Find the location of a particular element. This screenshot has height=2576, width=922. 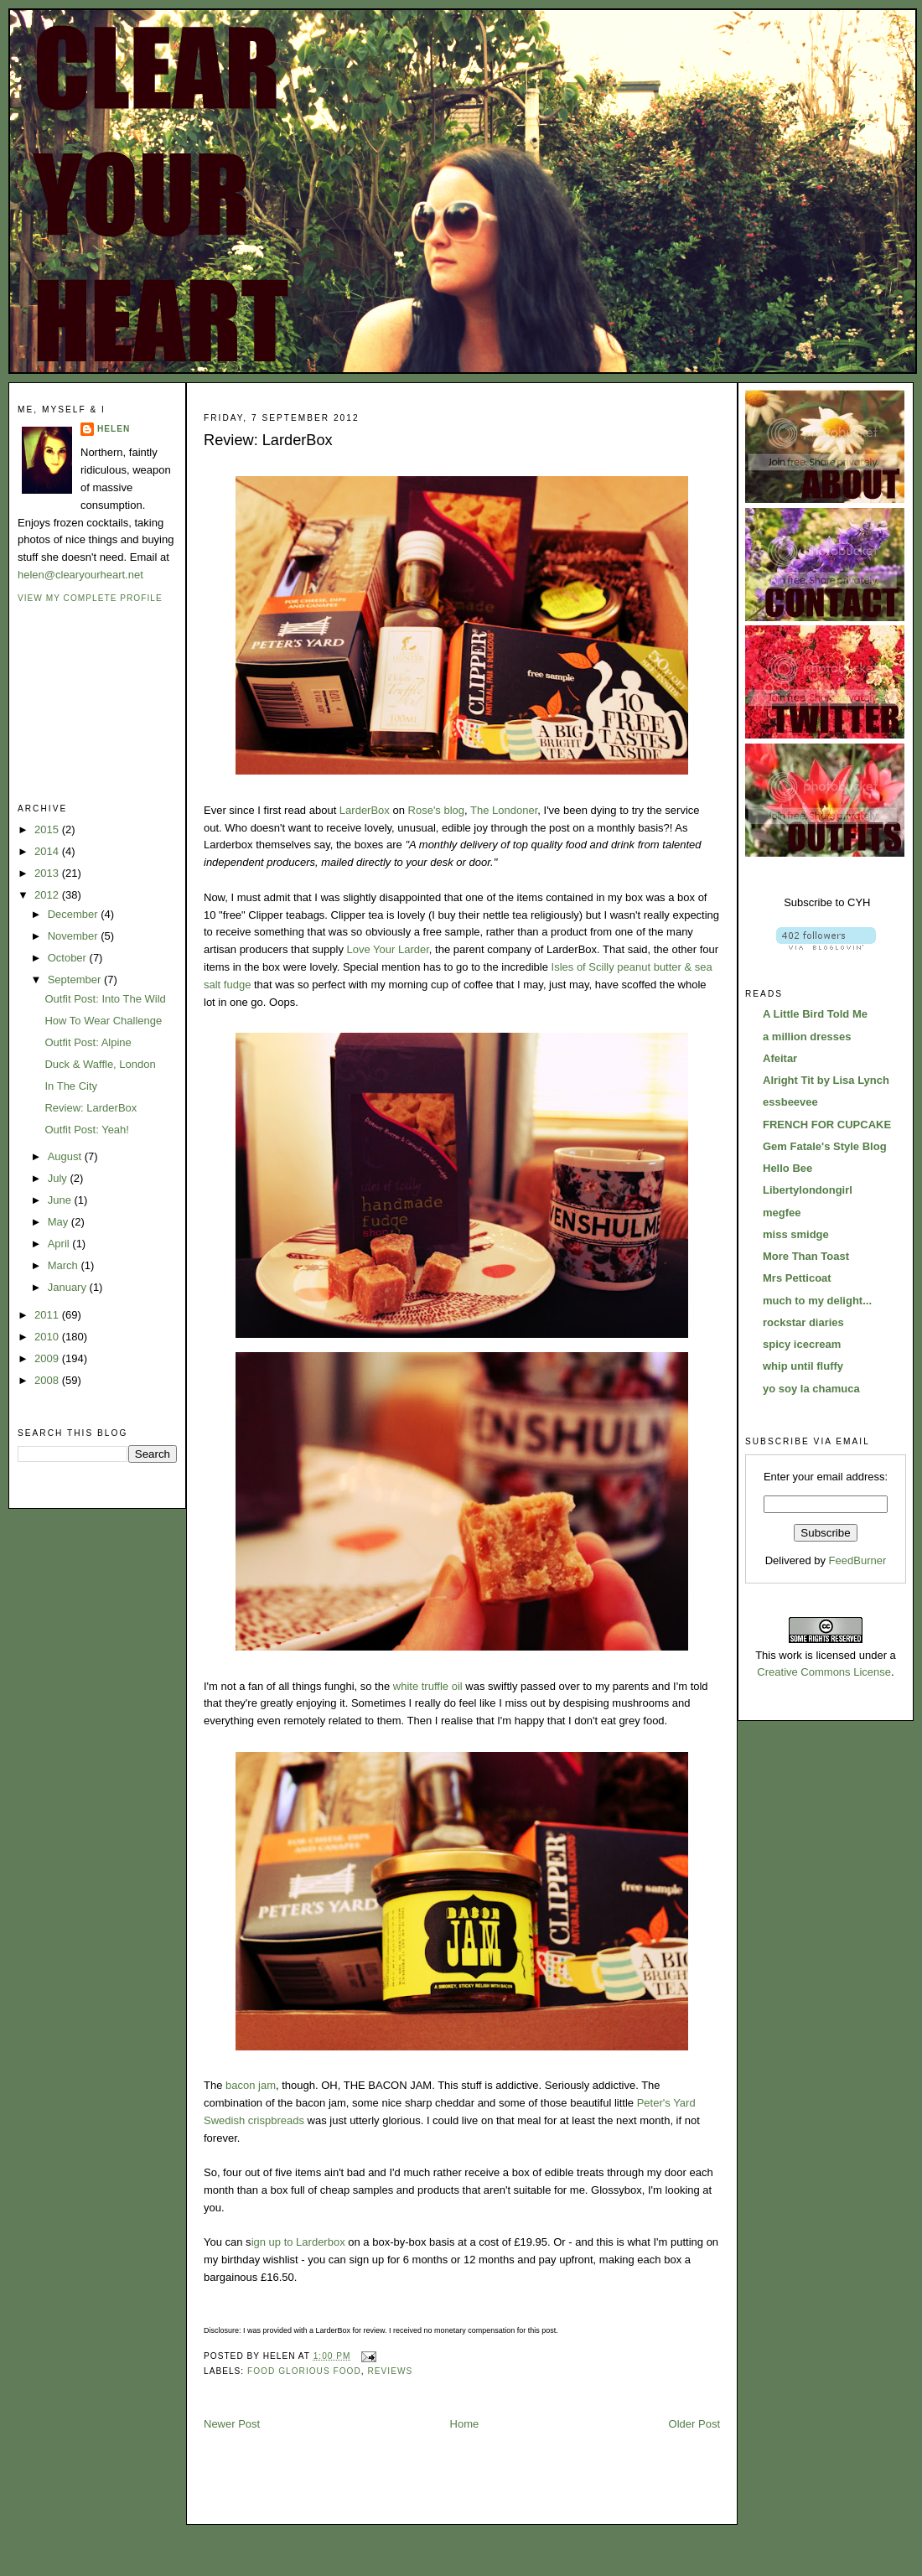

2014 is located at coordinates (48, 851).